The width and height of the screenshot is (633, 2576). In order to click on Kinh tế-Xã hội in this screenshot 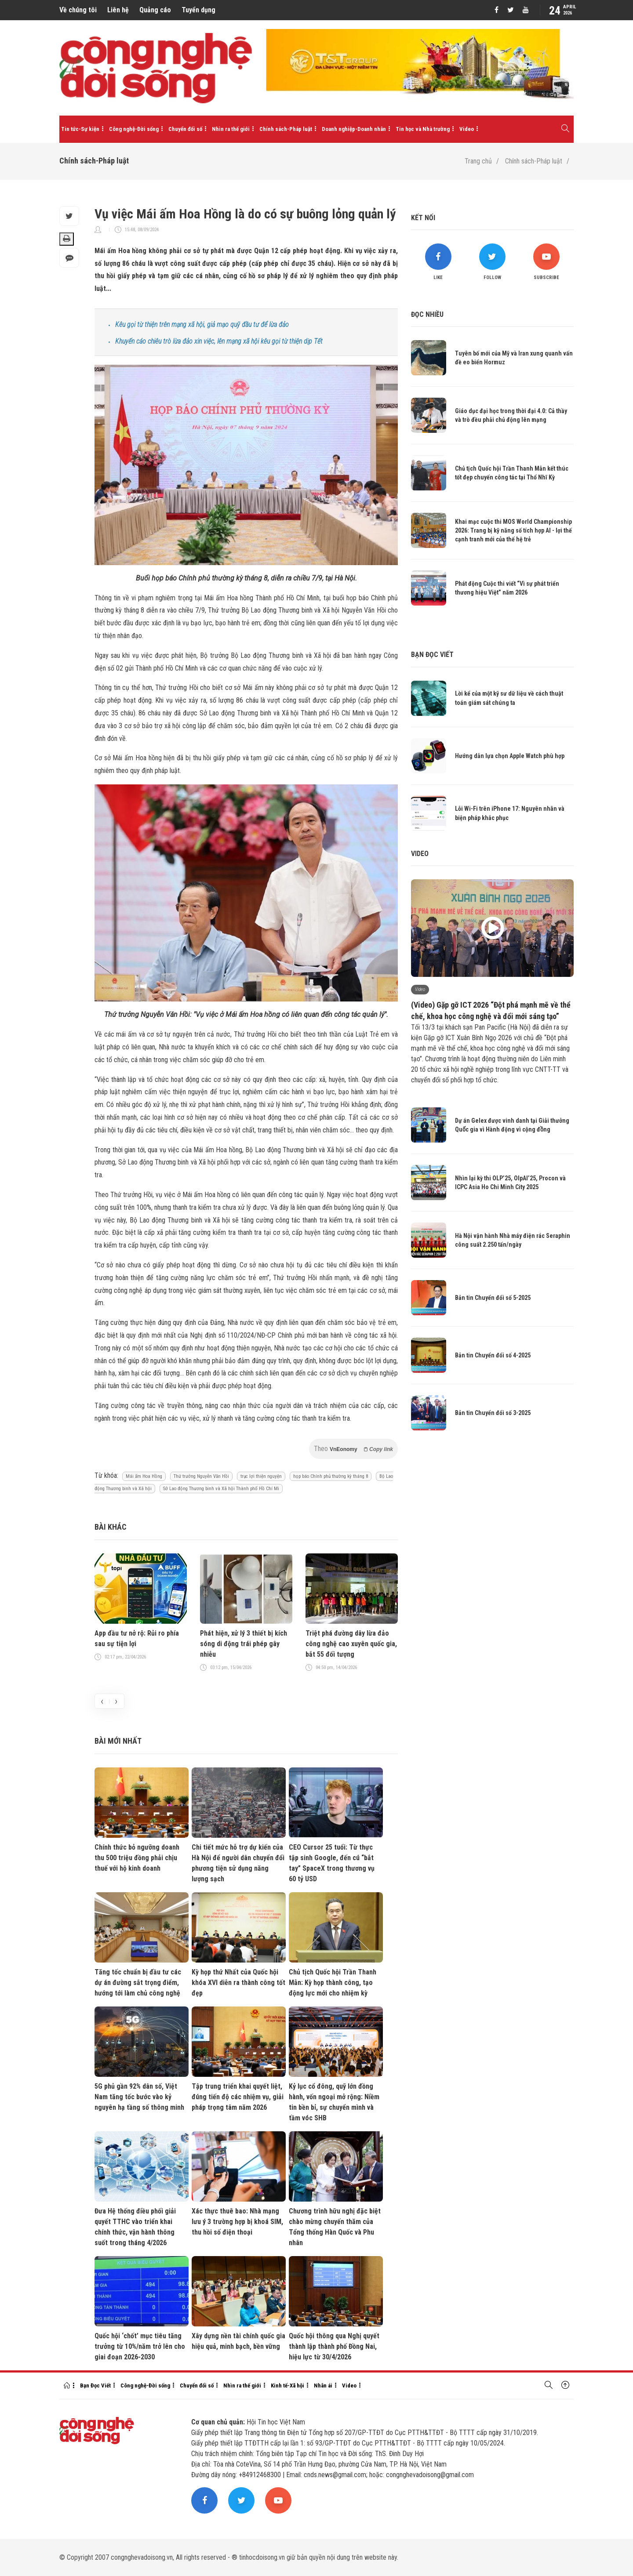, I will do `click(287, 2385)`.